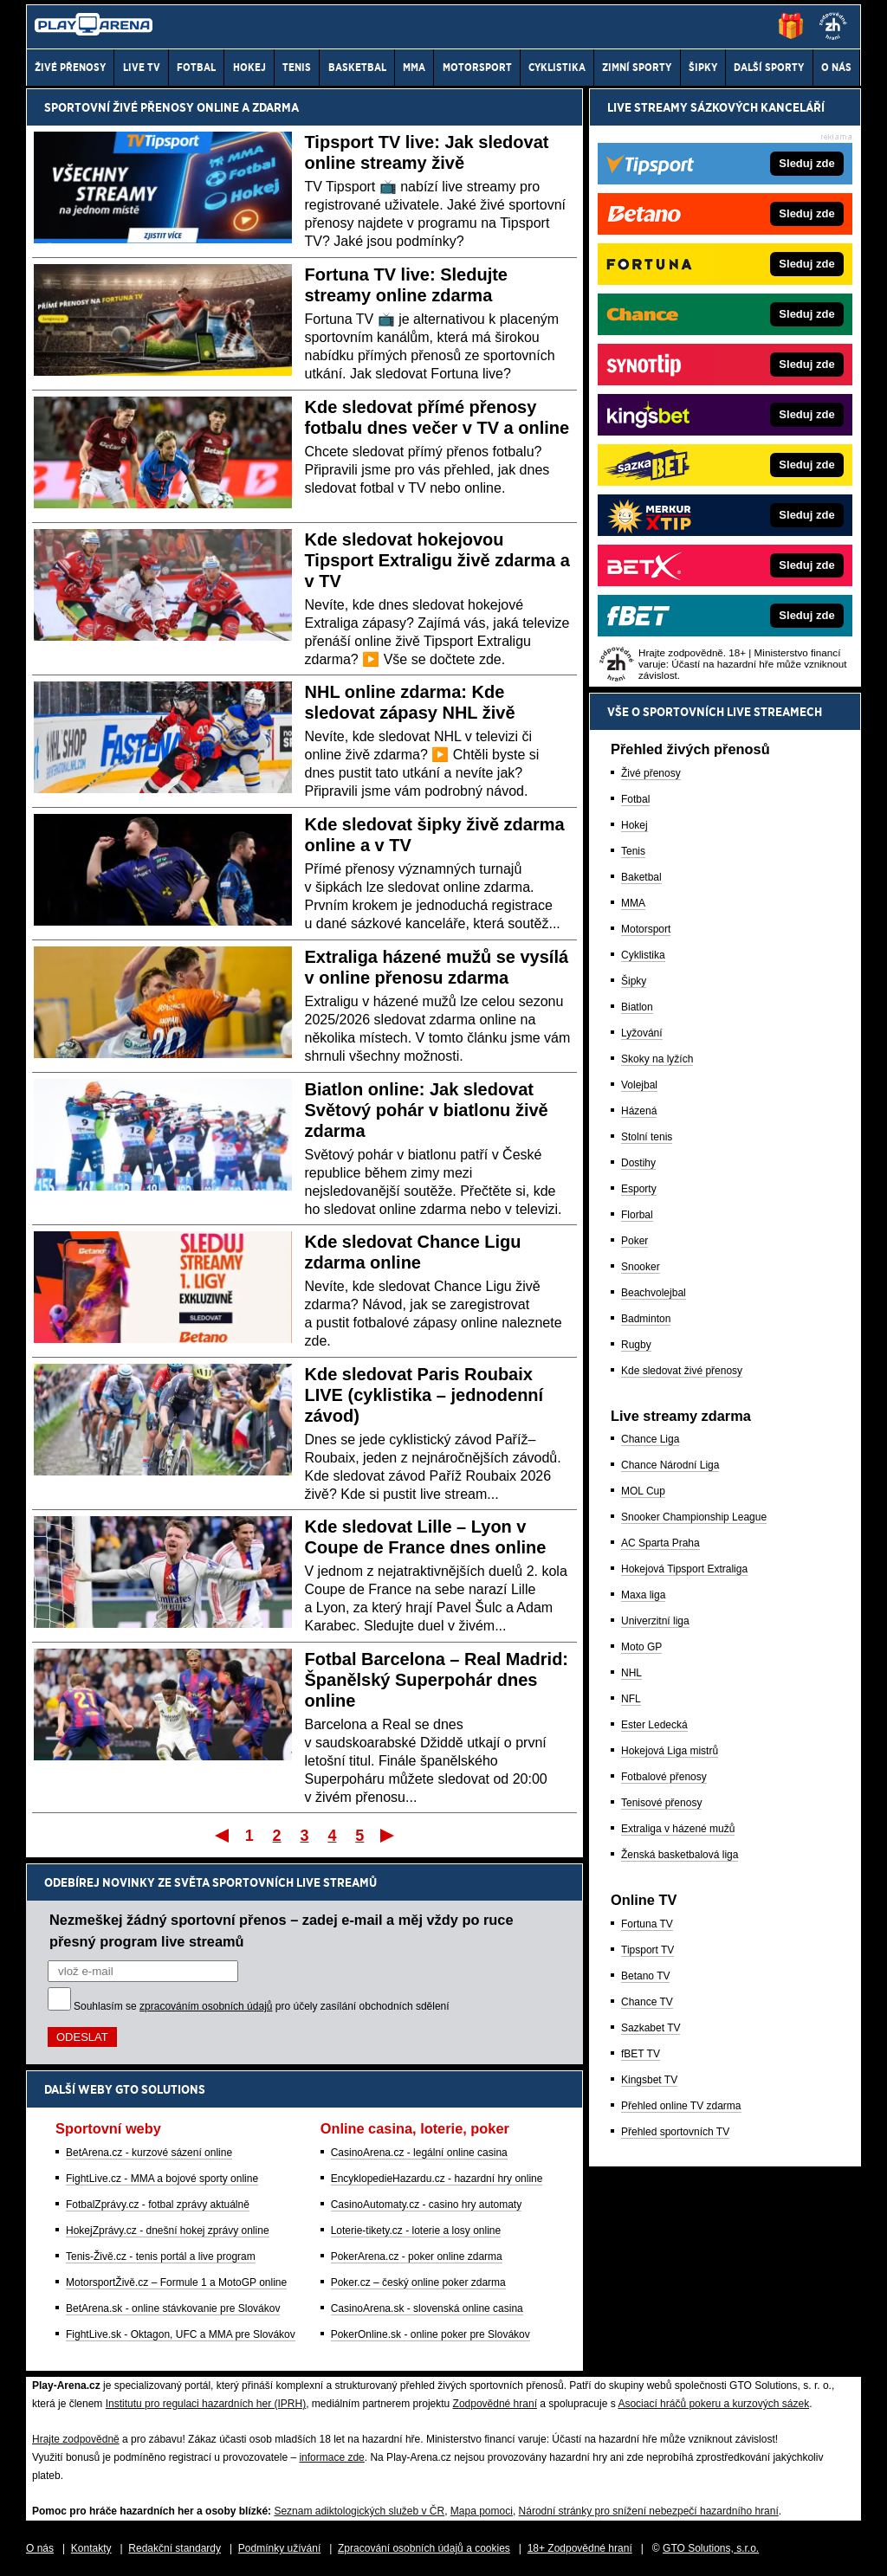  I want to click on Přehled online TV zdarma, so click(681, 2106).